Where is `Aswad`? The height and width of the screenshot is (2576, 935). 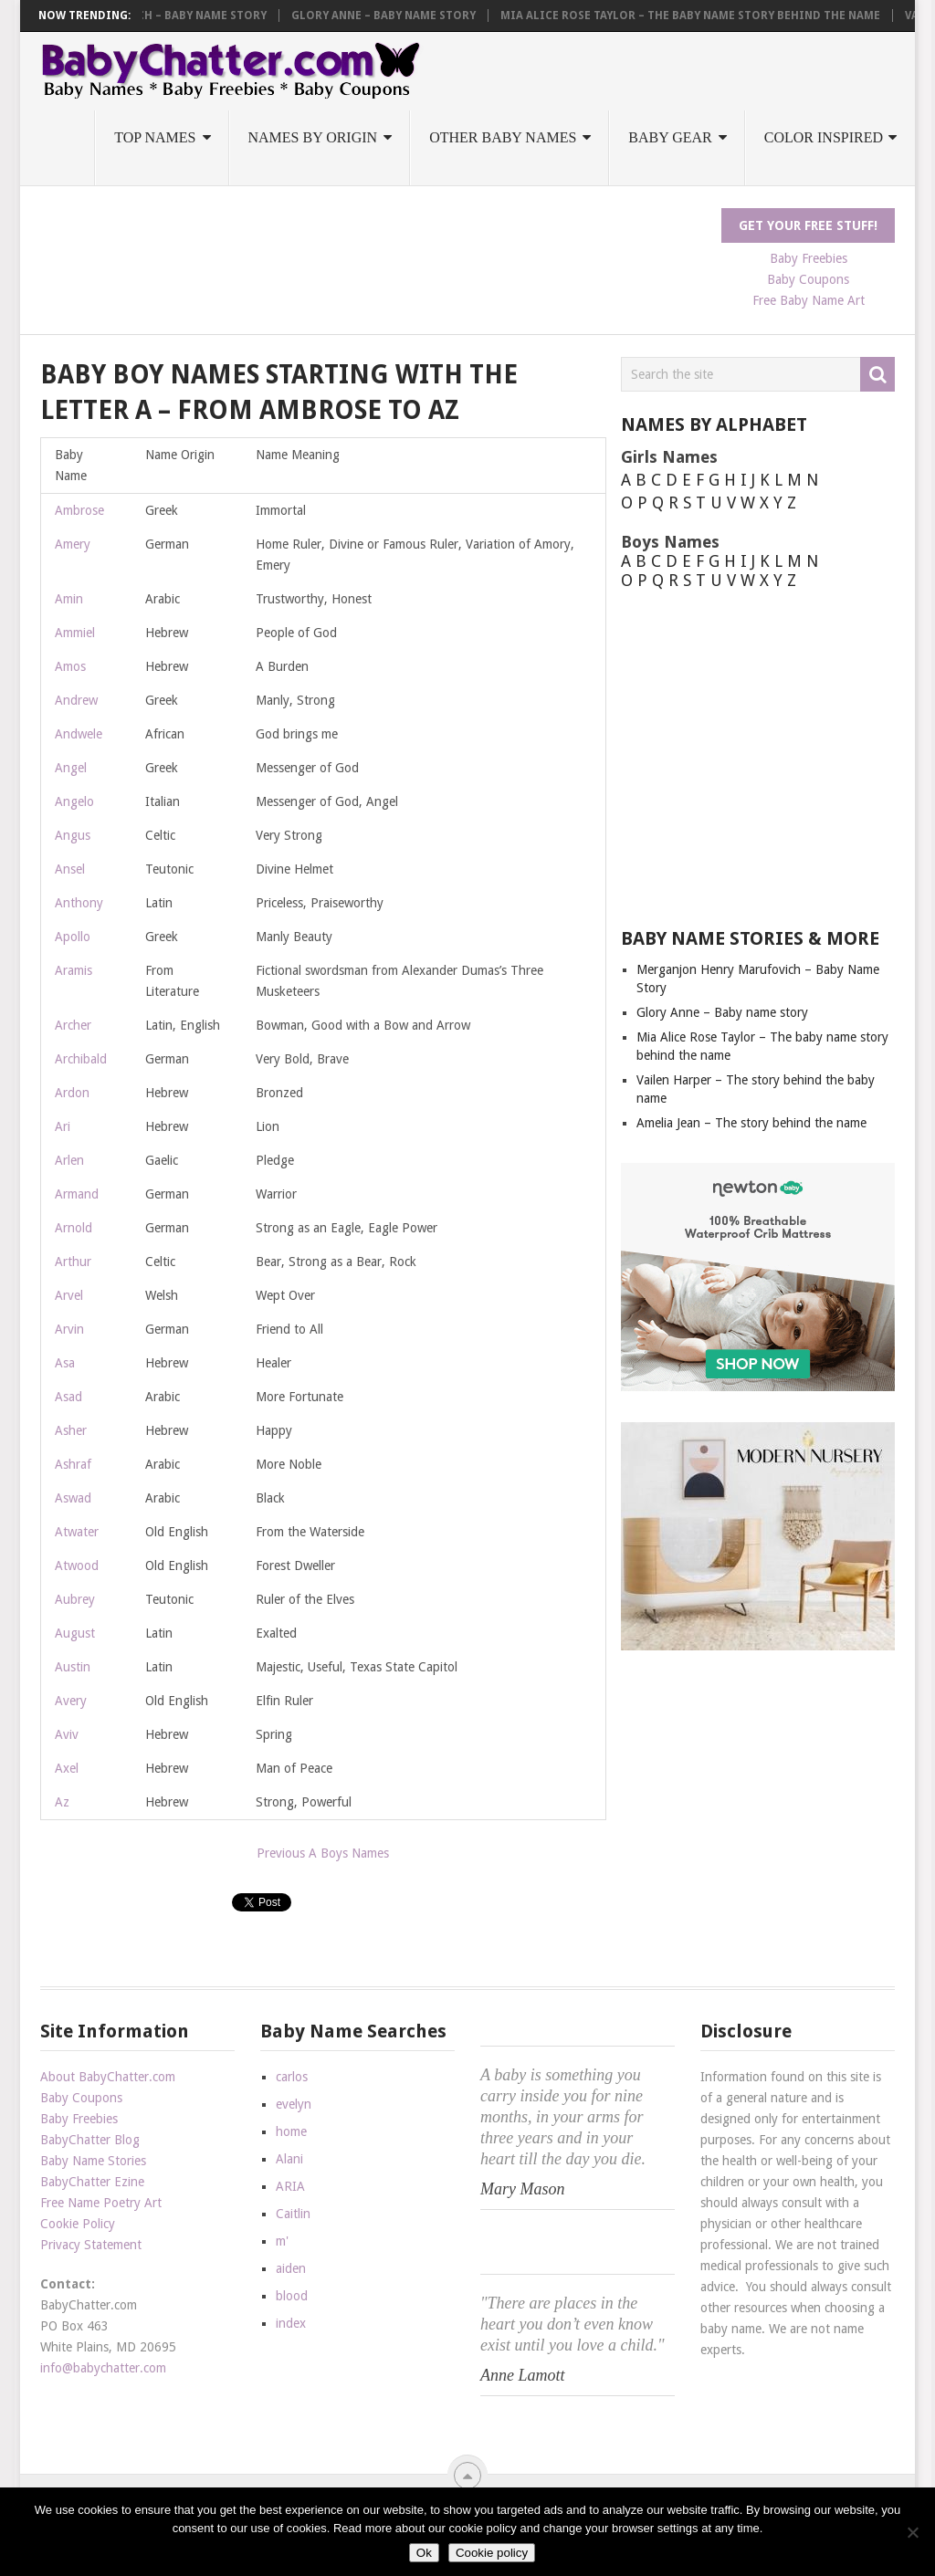 Aswad is located at coordinates (73, 1498).